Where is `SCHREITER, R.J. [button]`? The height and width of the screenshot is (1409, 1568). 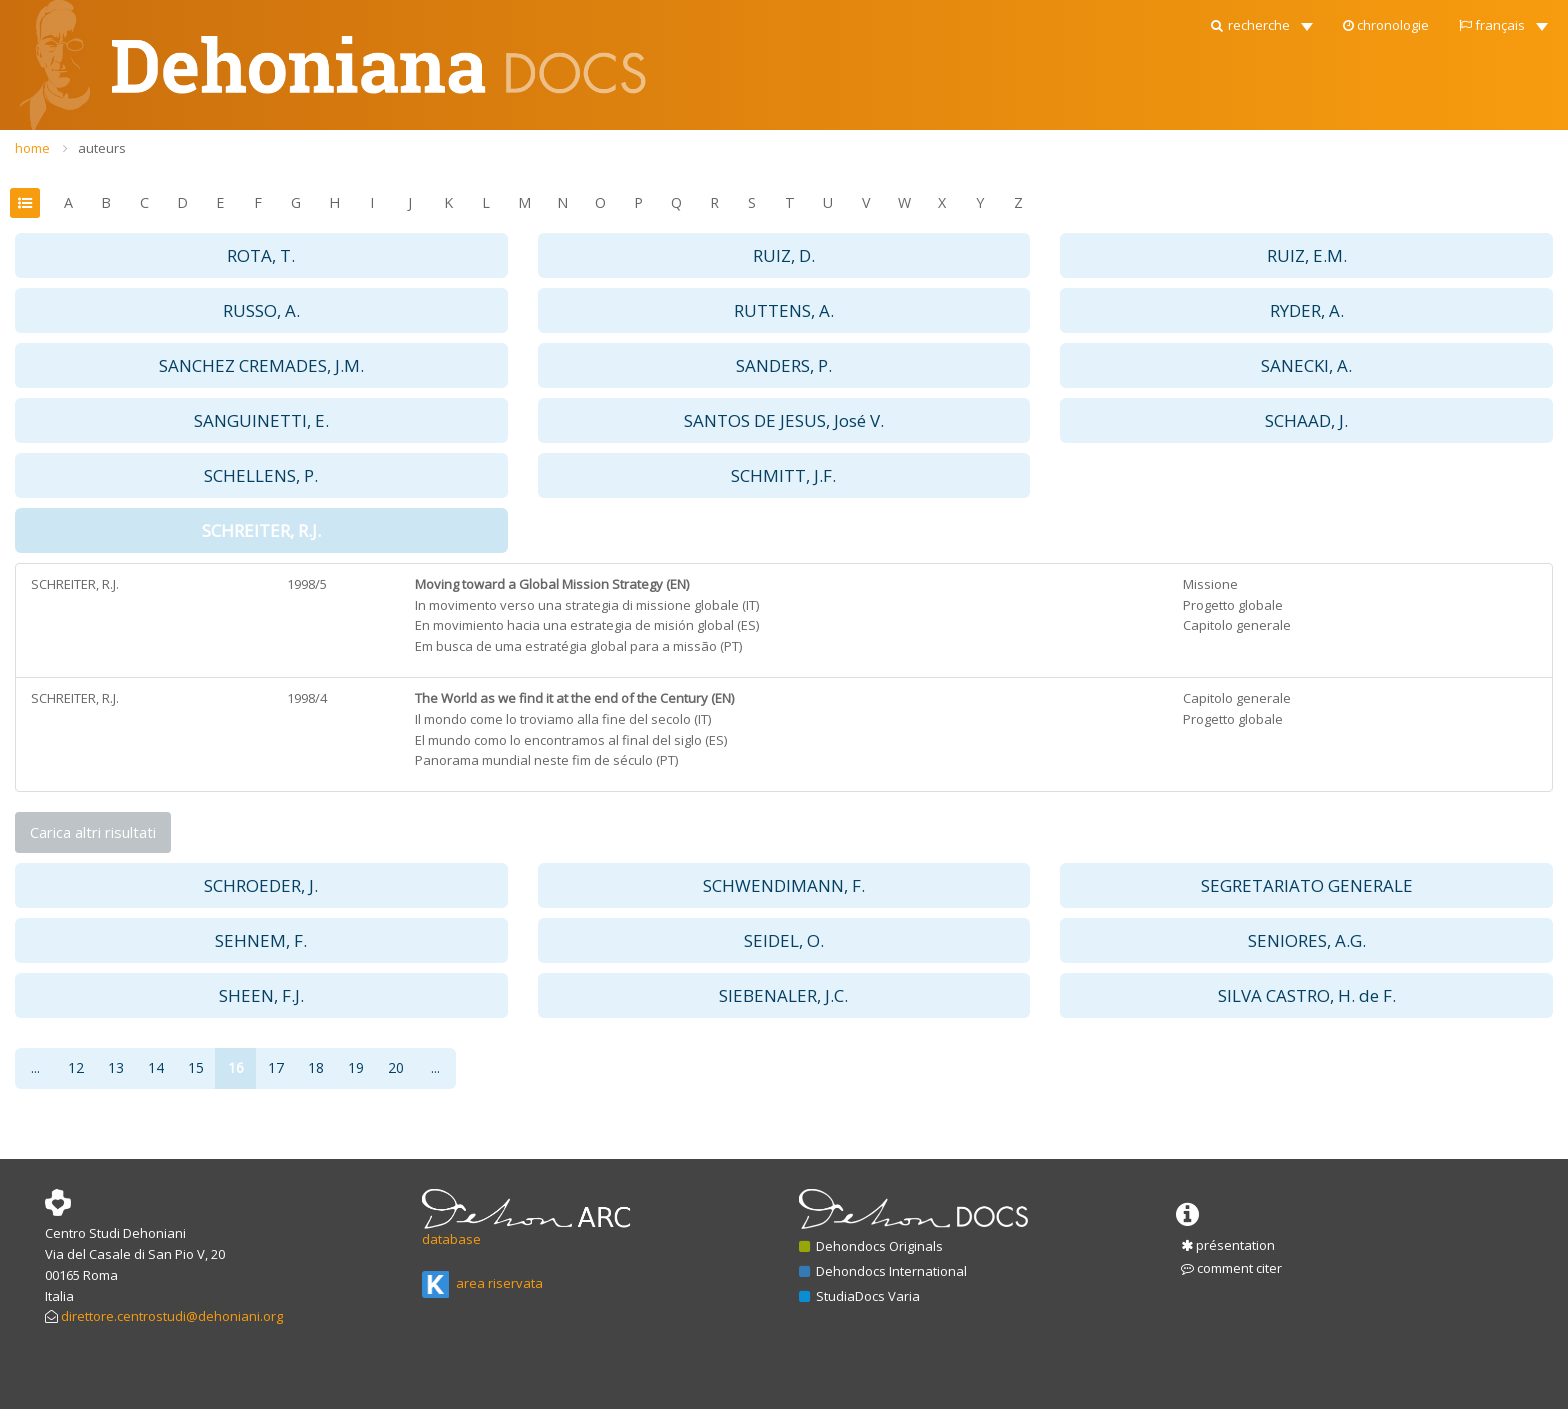 SCHREITER, R.J. [button] is located at coordinates (261, 530).